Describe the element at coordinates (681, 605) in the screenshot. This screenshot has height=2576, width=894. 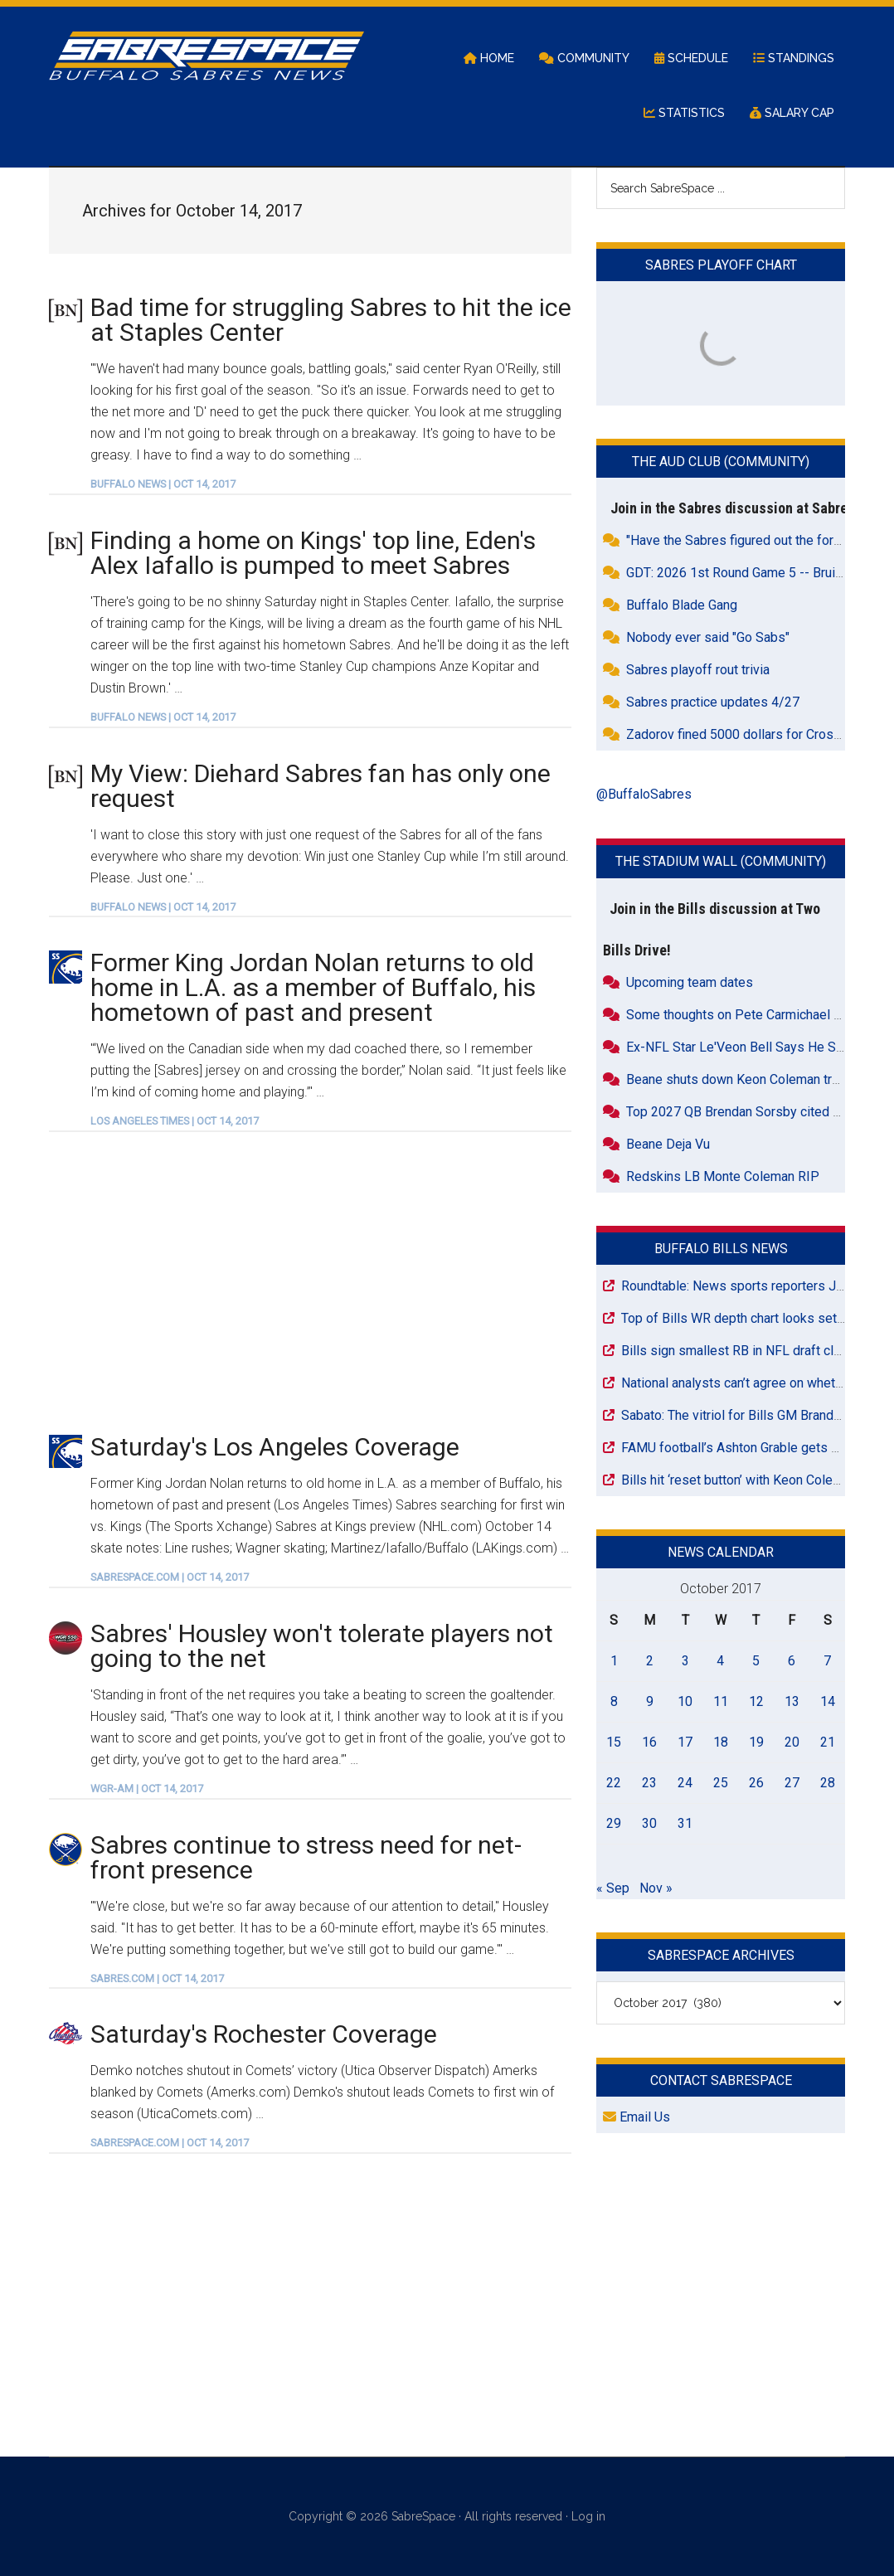
I see `Buffalo Blade Gang` at that location.